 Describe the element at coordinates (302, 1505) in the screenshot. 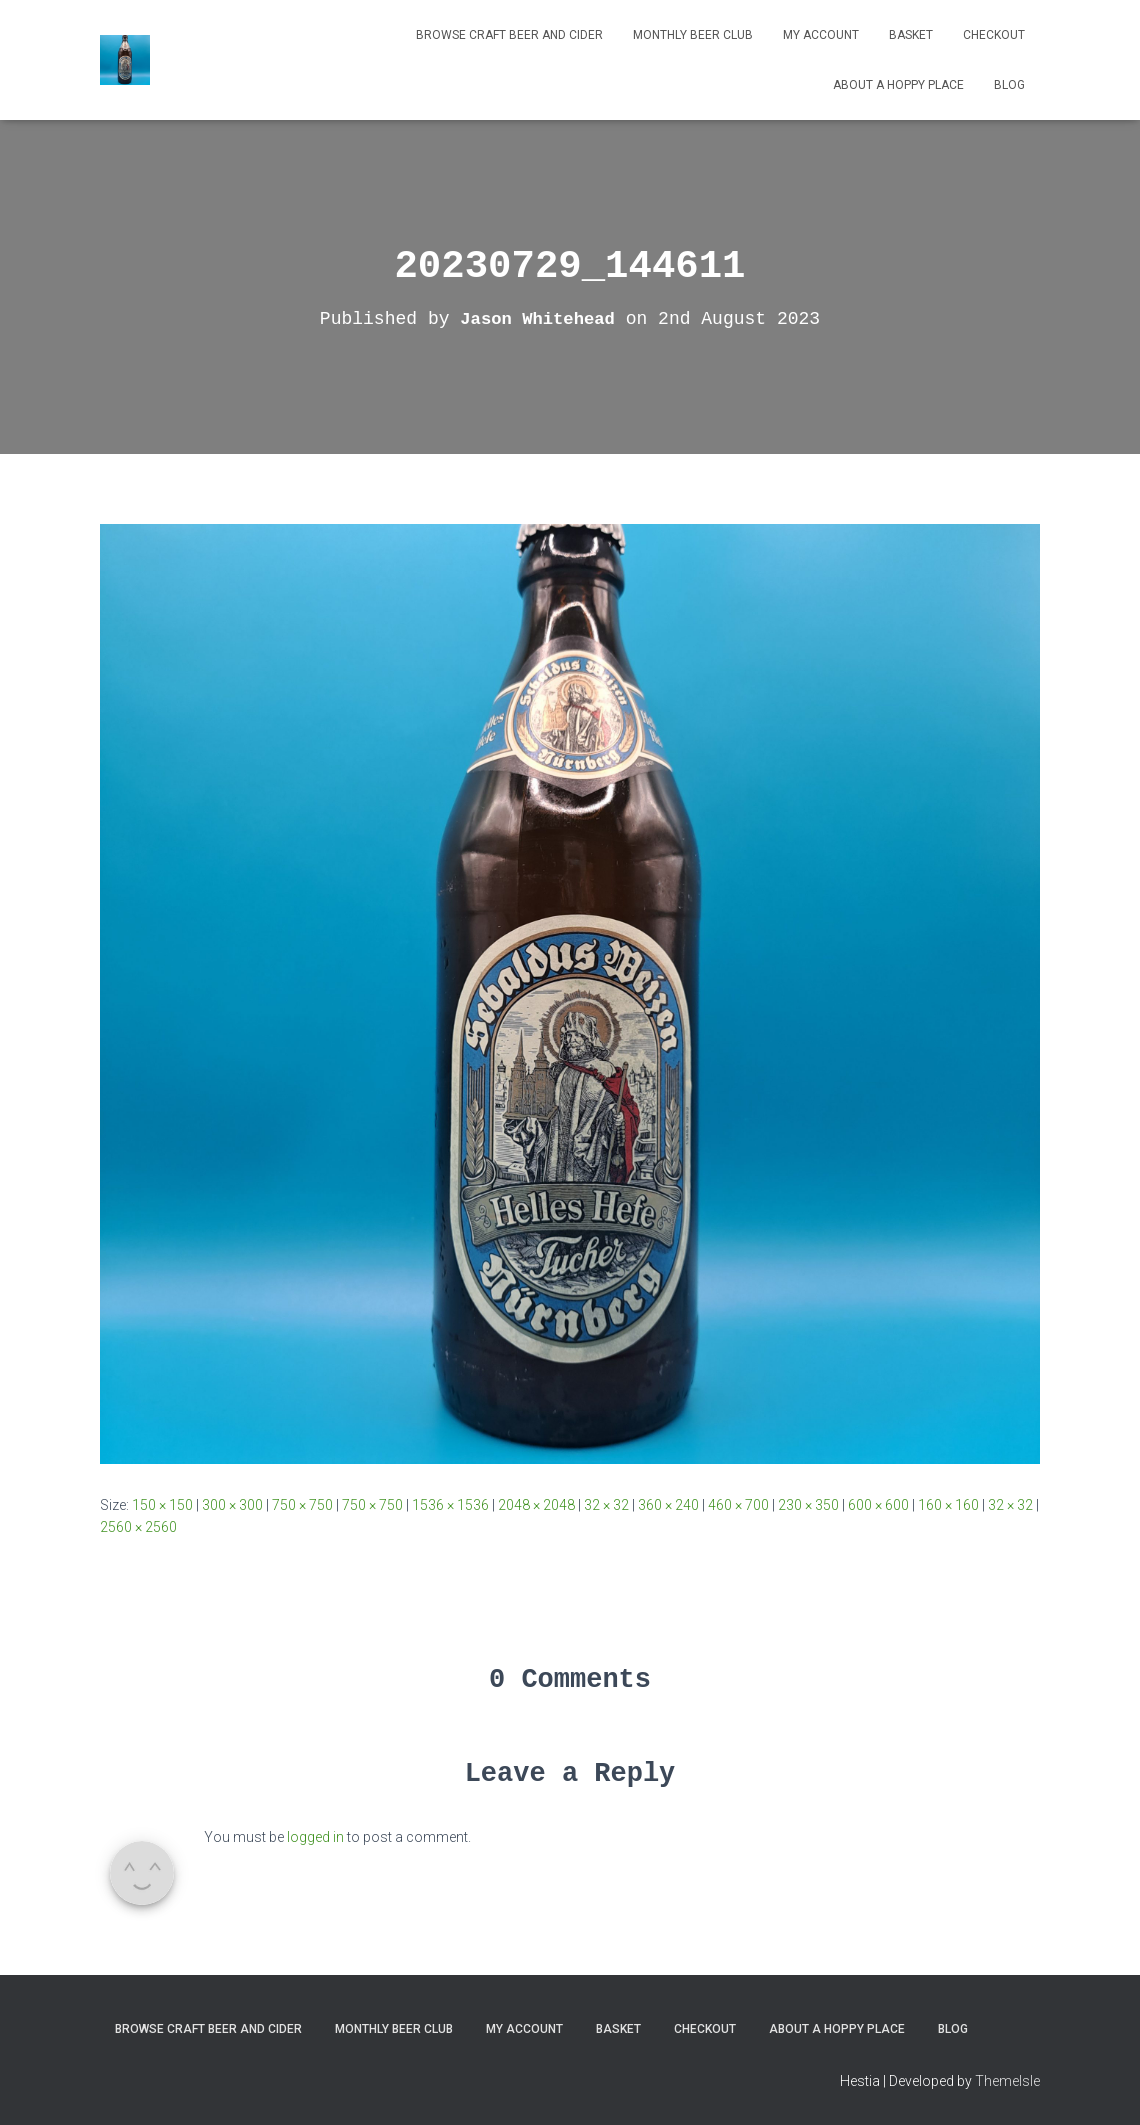

I see `750 × 750` at that location.